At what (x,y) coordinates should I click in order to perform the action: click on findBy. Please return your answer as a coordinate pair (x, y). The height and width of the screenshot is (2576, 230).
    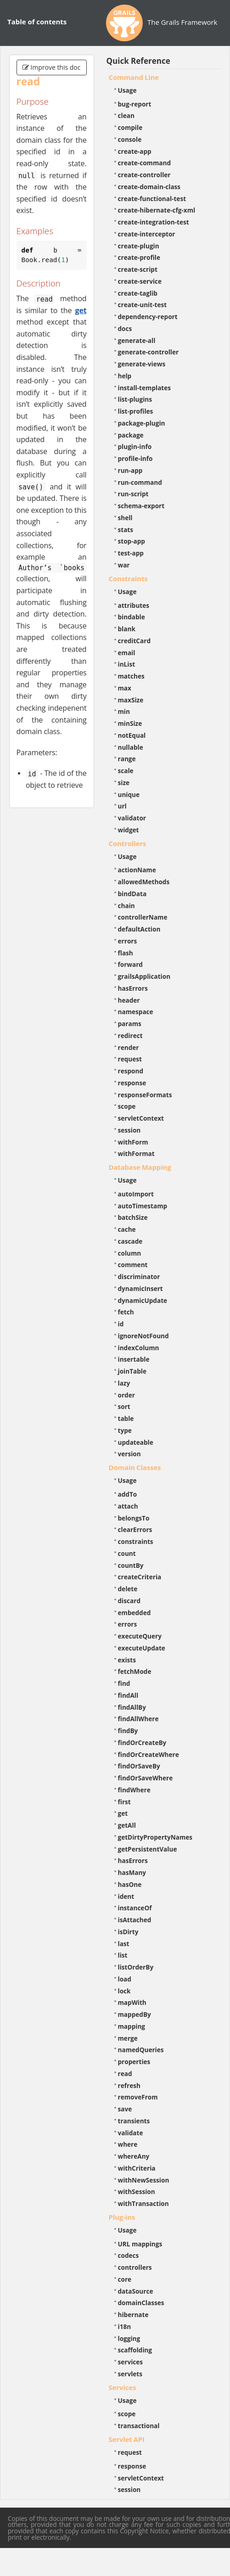
    Looking at the image, I should click on (128, 1730).